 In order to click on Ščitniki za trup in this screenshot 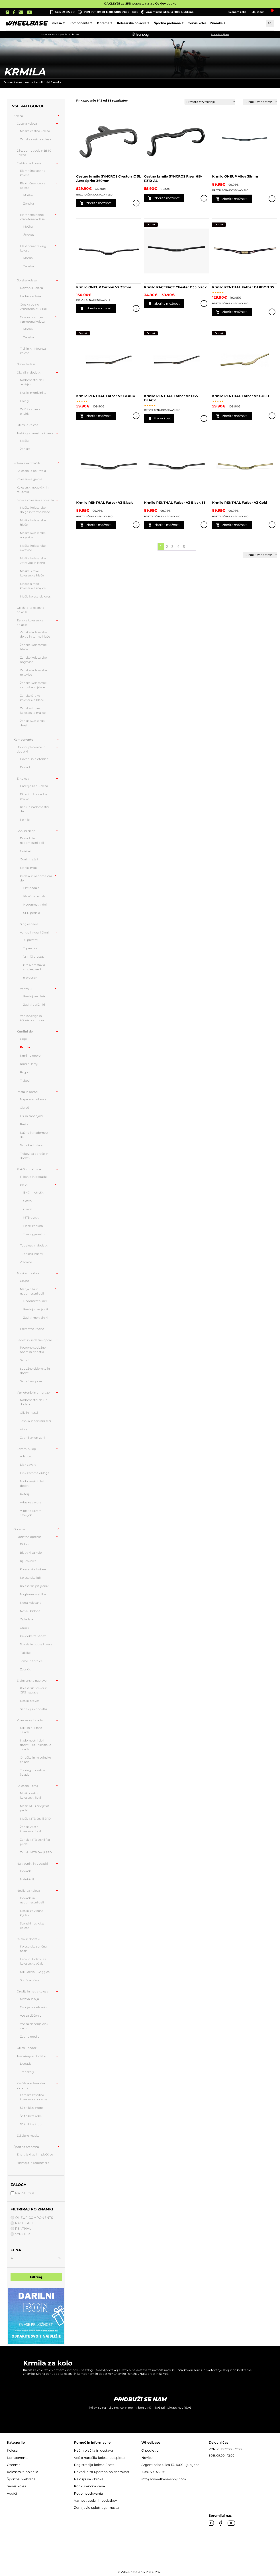, I will do `click(31, 2124)`.